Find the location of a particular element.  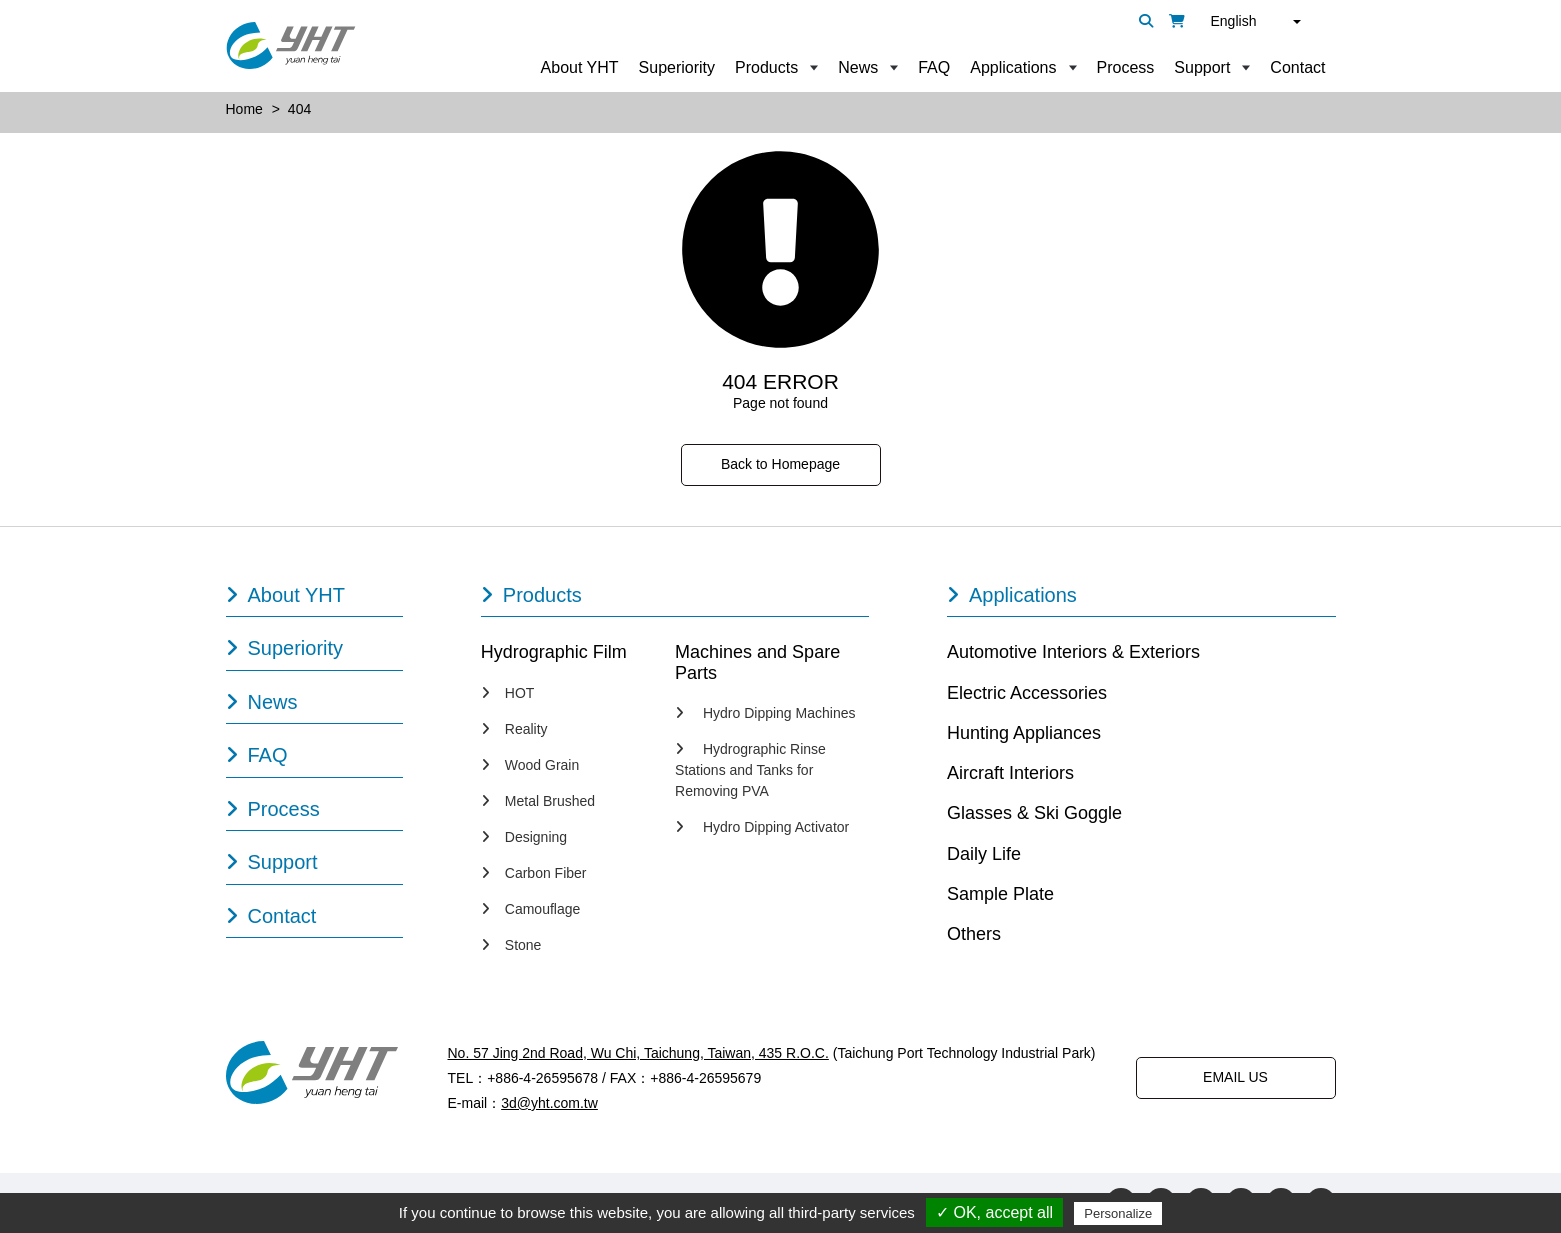

Glasses & Ski Goggle is located at coordinates (1034, 813).